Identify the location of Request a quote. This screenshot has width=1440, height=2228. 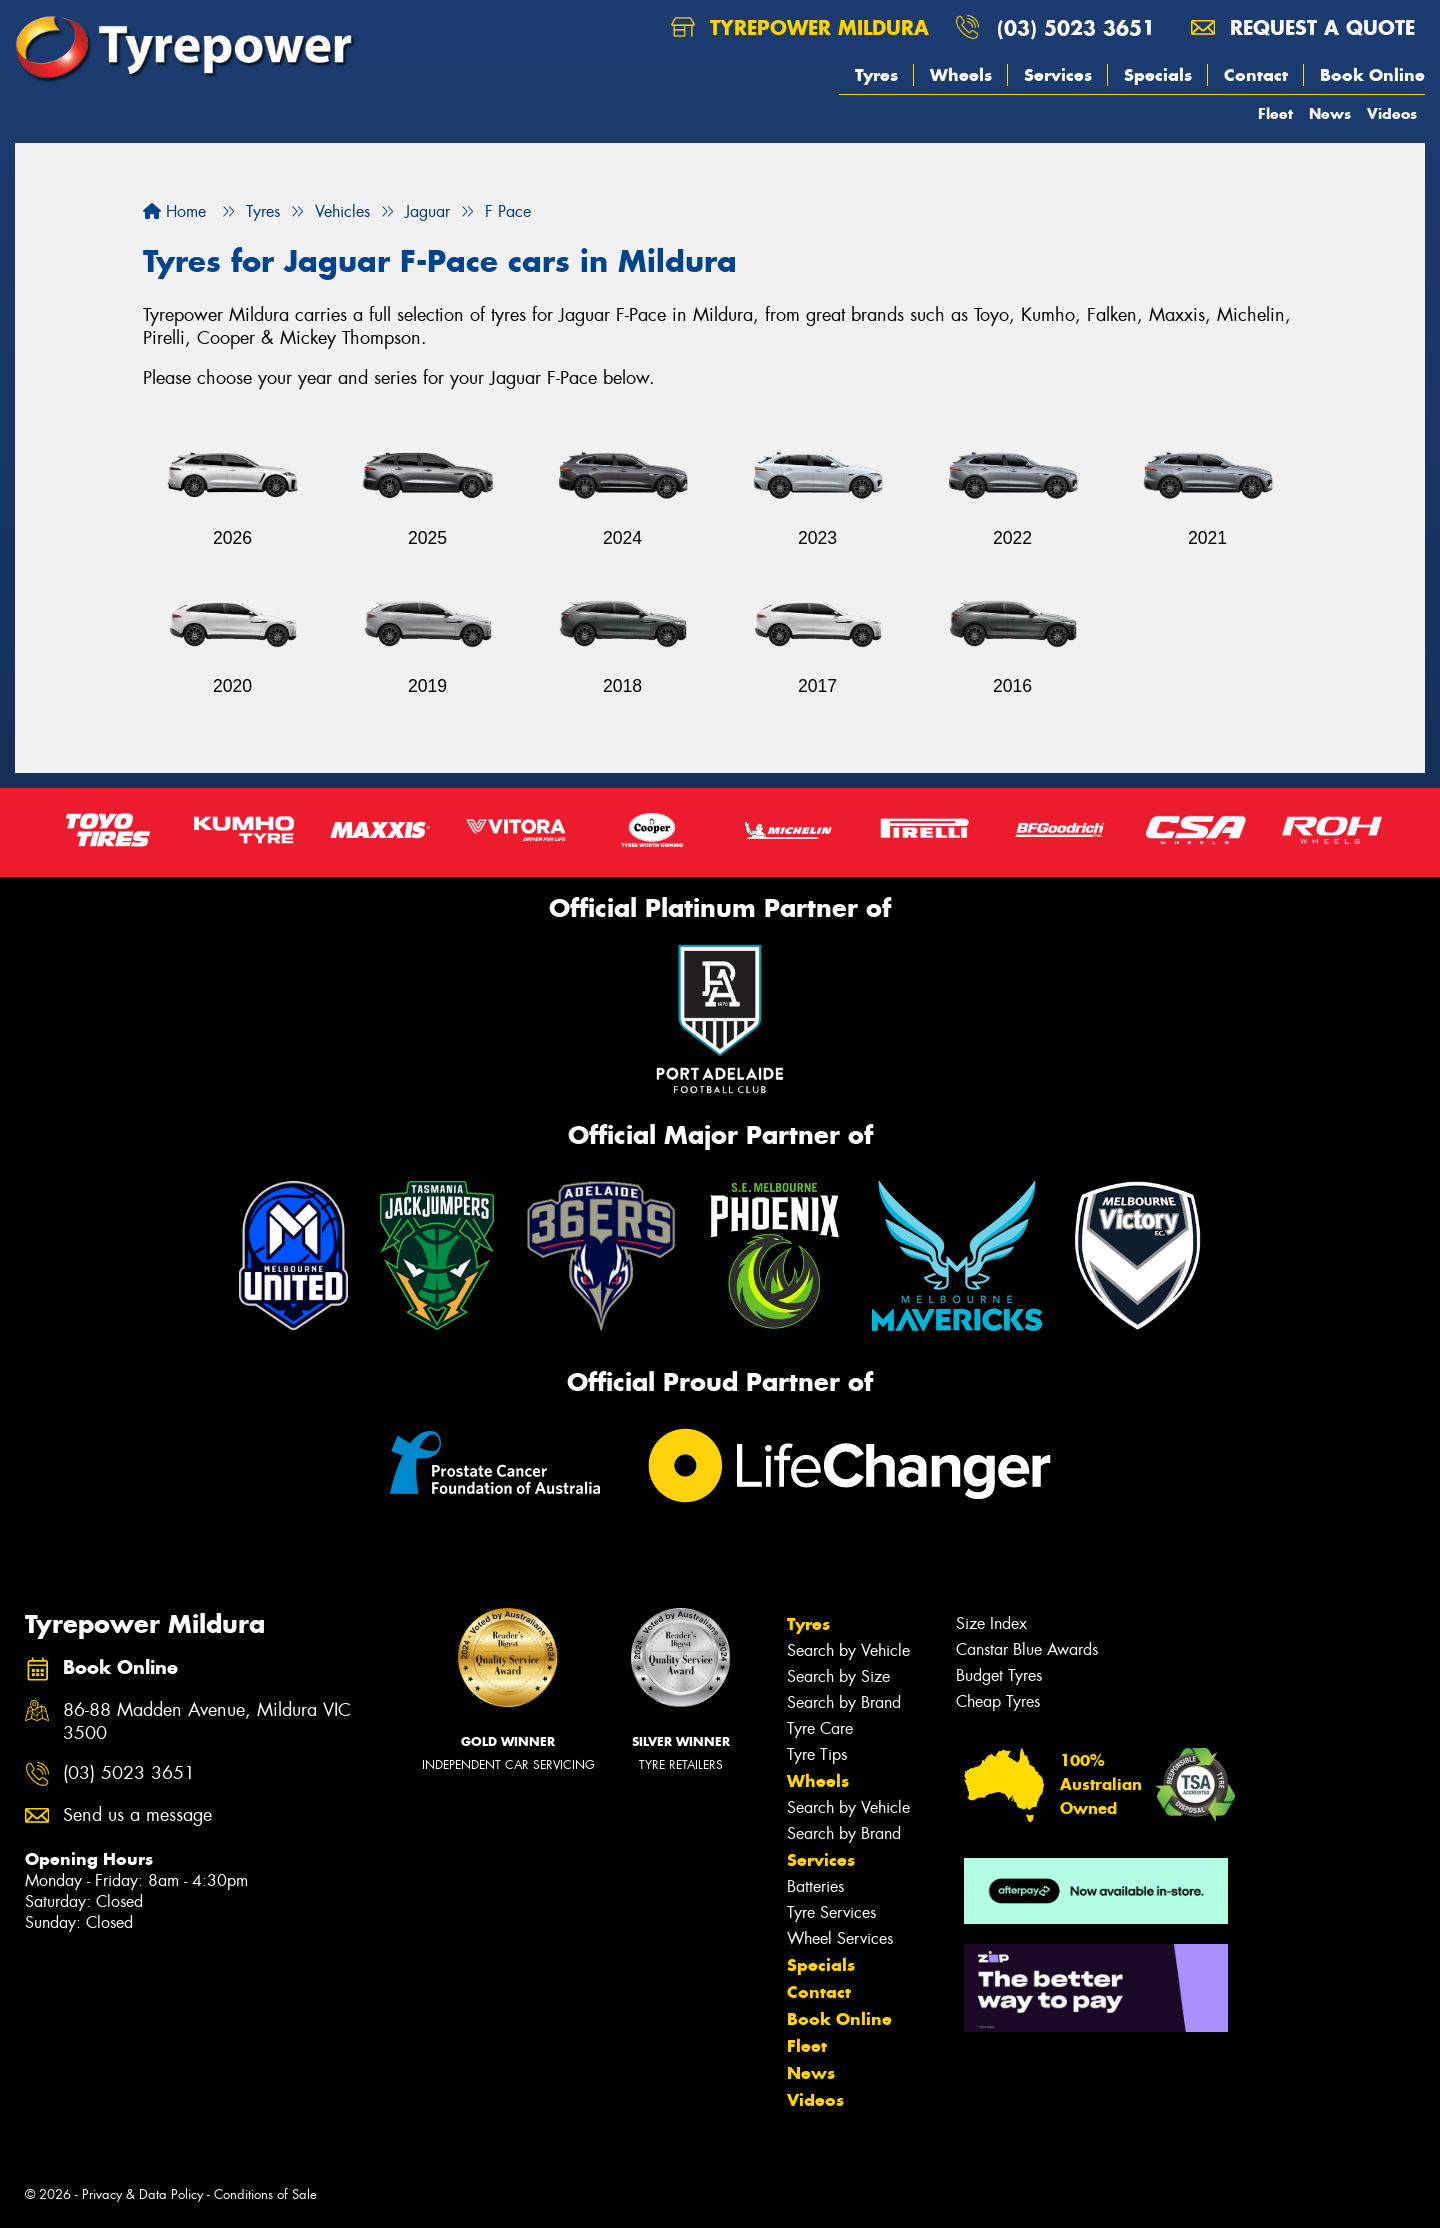
(1303, 27).